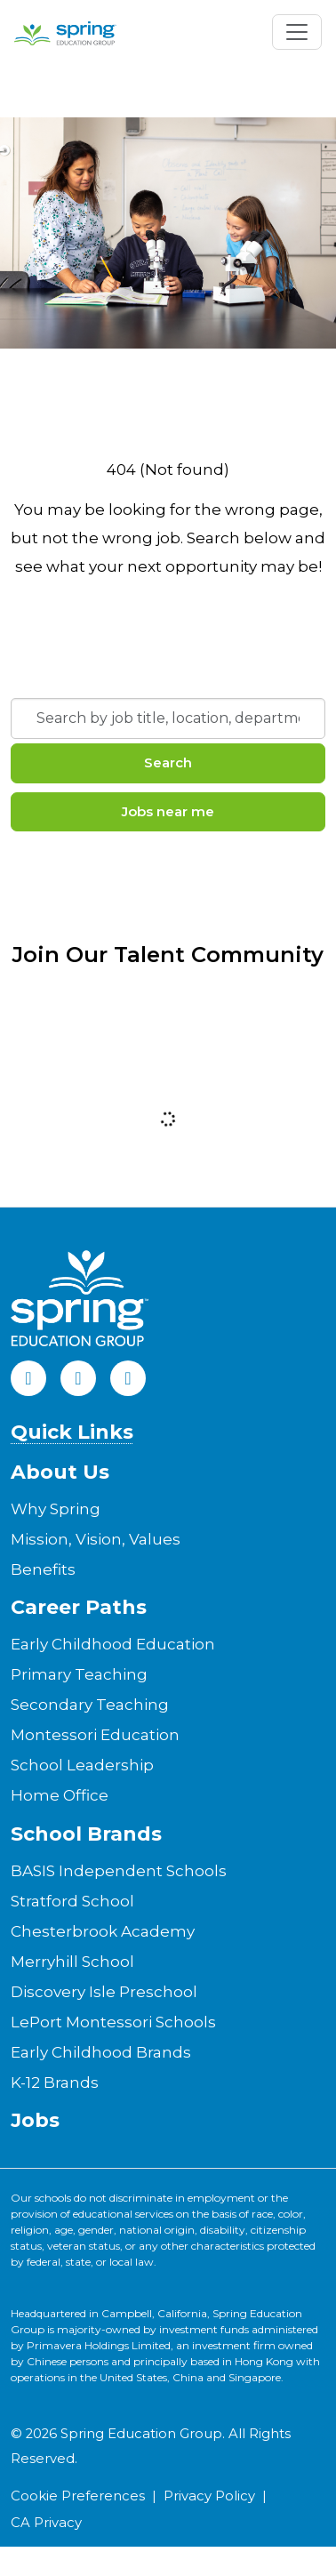 The width and height of the screenshot is (336, 2576). I want to click on BASIS Independent Schools, so click(119, 1871).